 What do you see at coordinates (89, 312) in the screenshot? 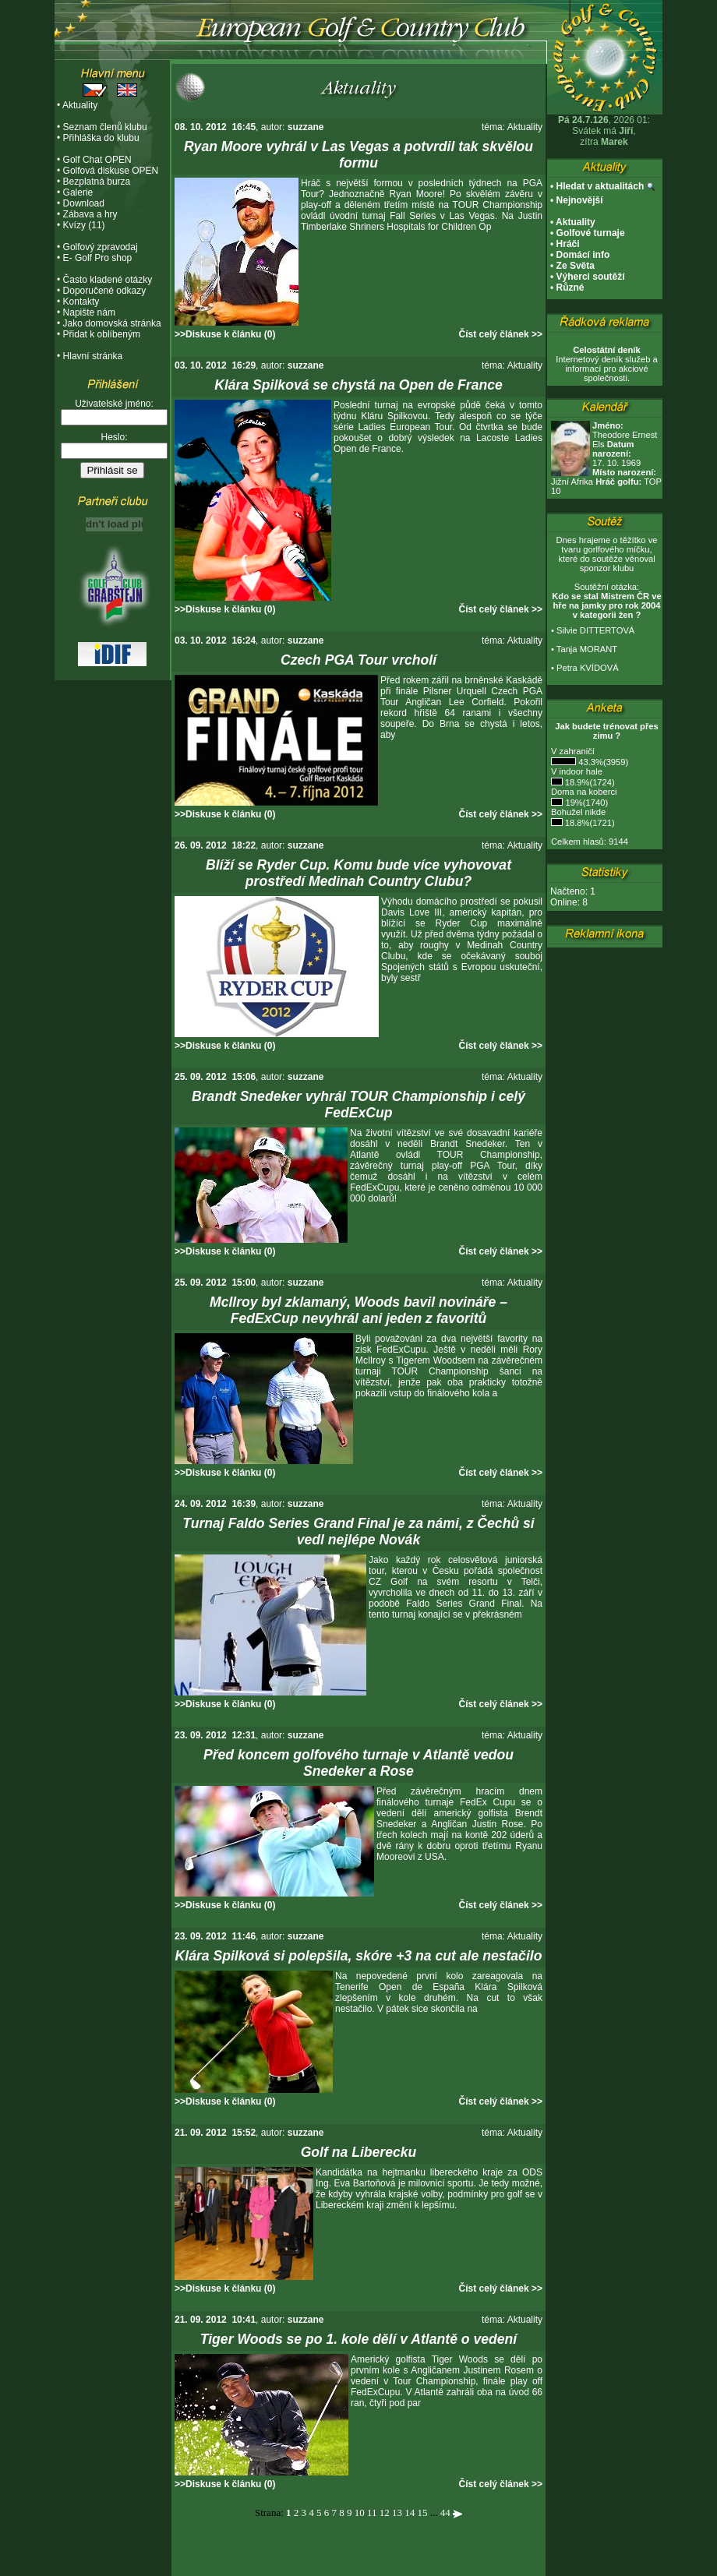
I see `Napište nám` at bounding box center [89, 312].